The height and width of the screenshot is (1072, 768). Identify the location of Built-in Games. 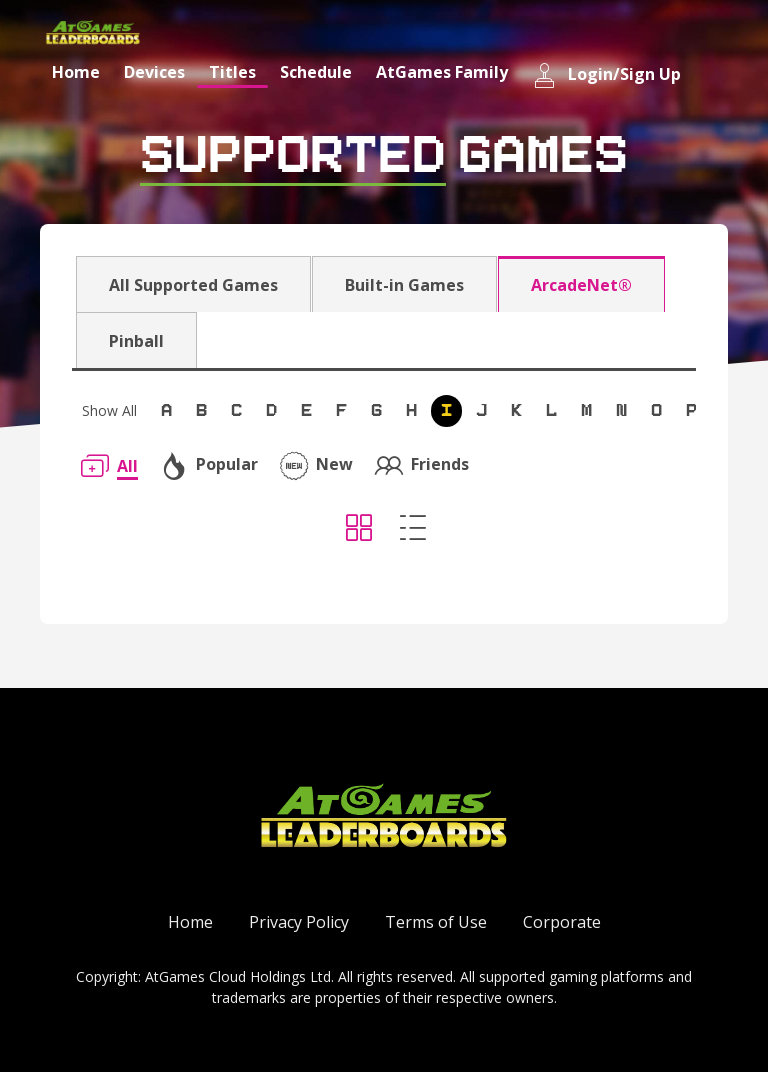
(404, 285).